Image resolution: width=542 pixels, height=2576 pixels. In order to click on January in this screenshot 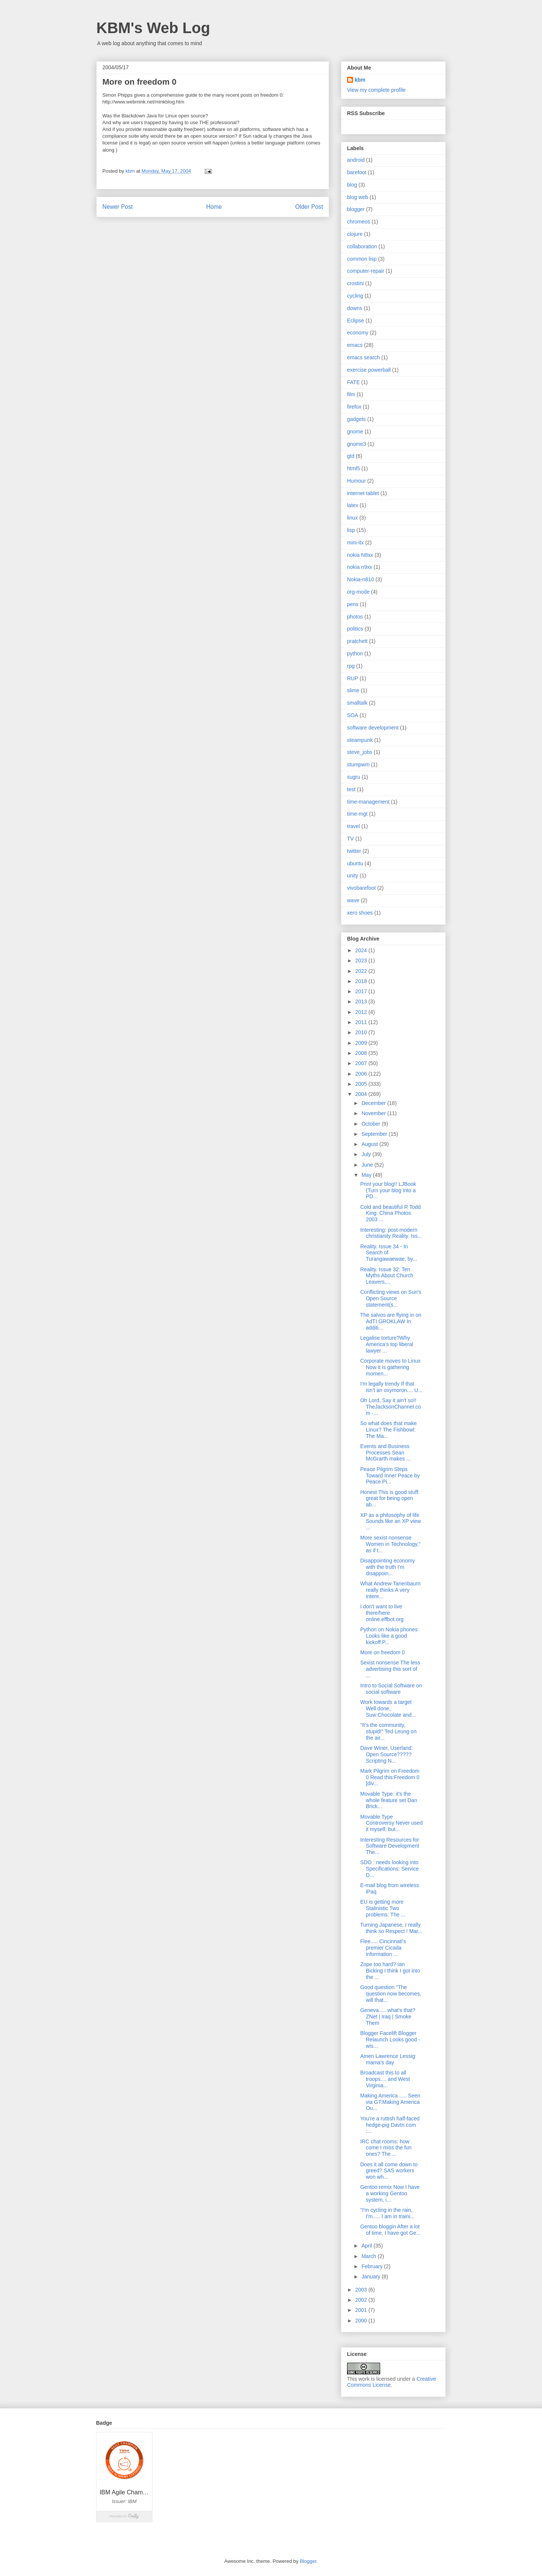, I will do `click(371, 2277)`.